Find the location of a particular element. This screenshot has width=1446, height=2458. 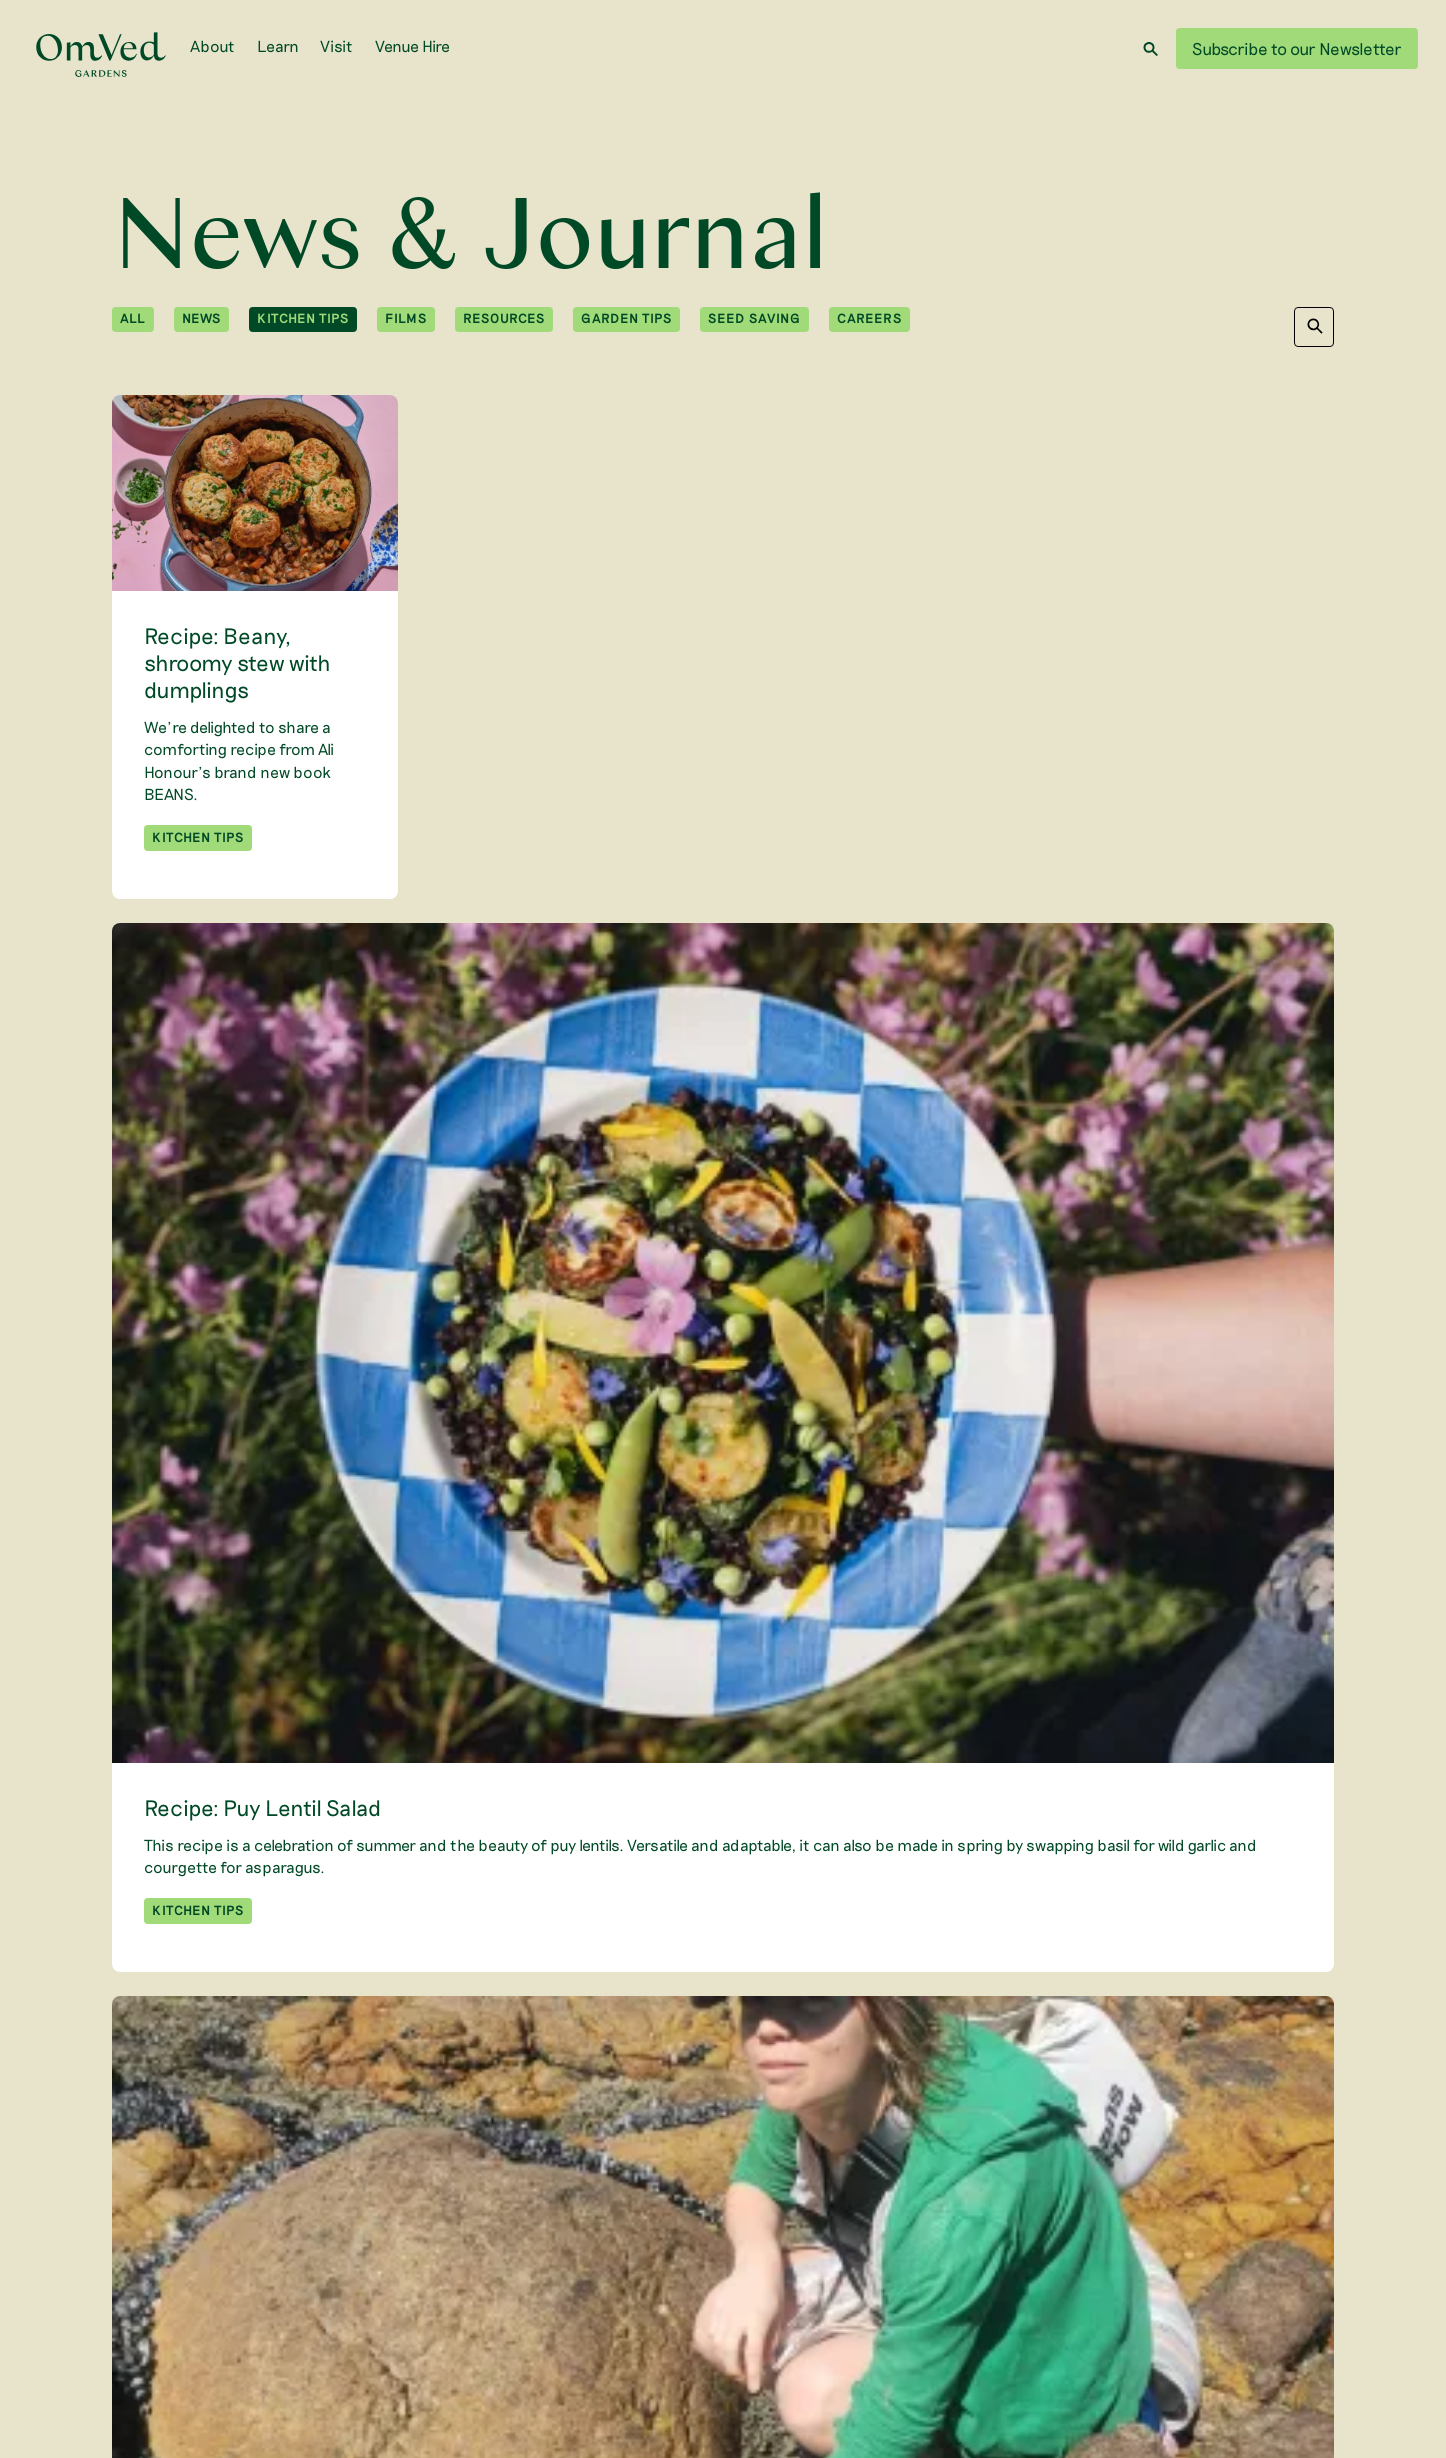

Terms and Conditions is located at coordinates (1265, 2346).